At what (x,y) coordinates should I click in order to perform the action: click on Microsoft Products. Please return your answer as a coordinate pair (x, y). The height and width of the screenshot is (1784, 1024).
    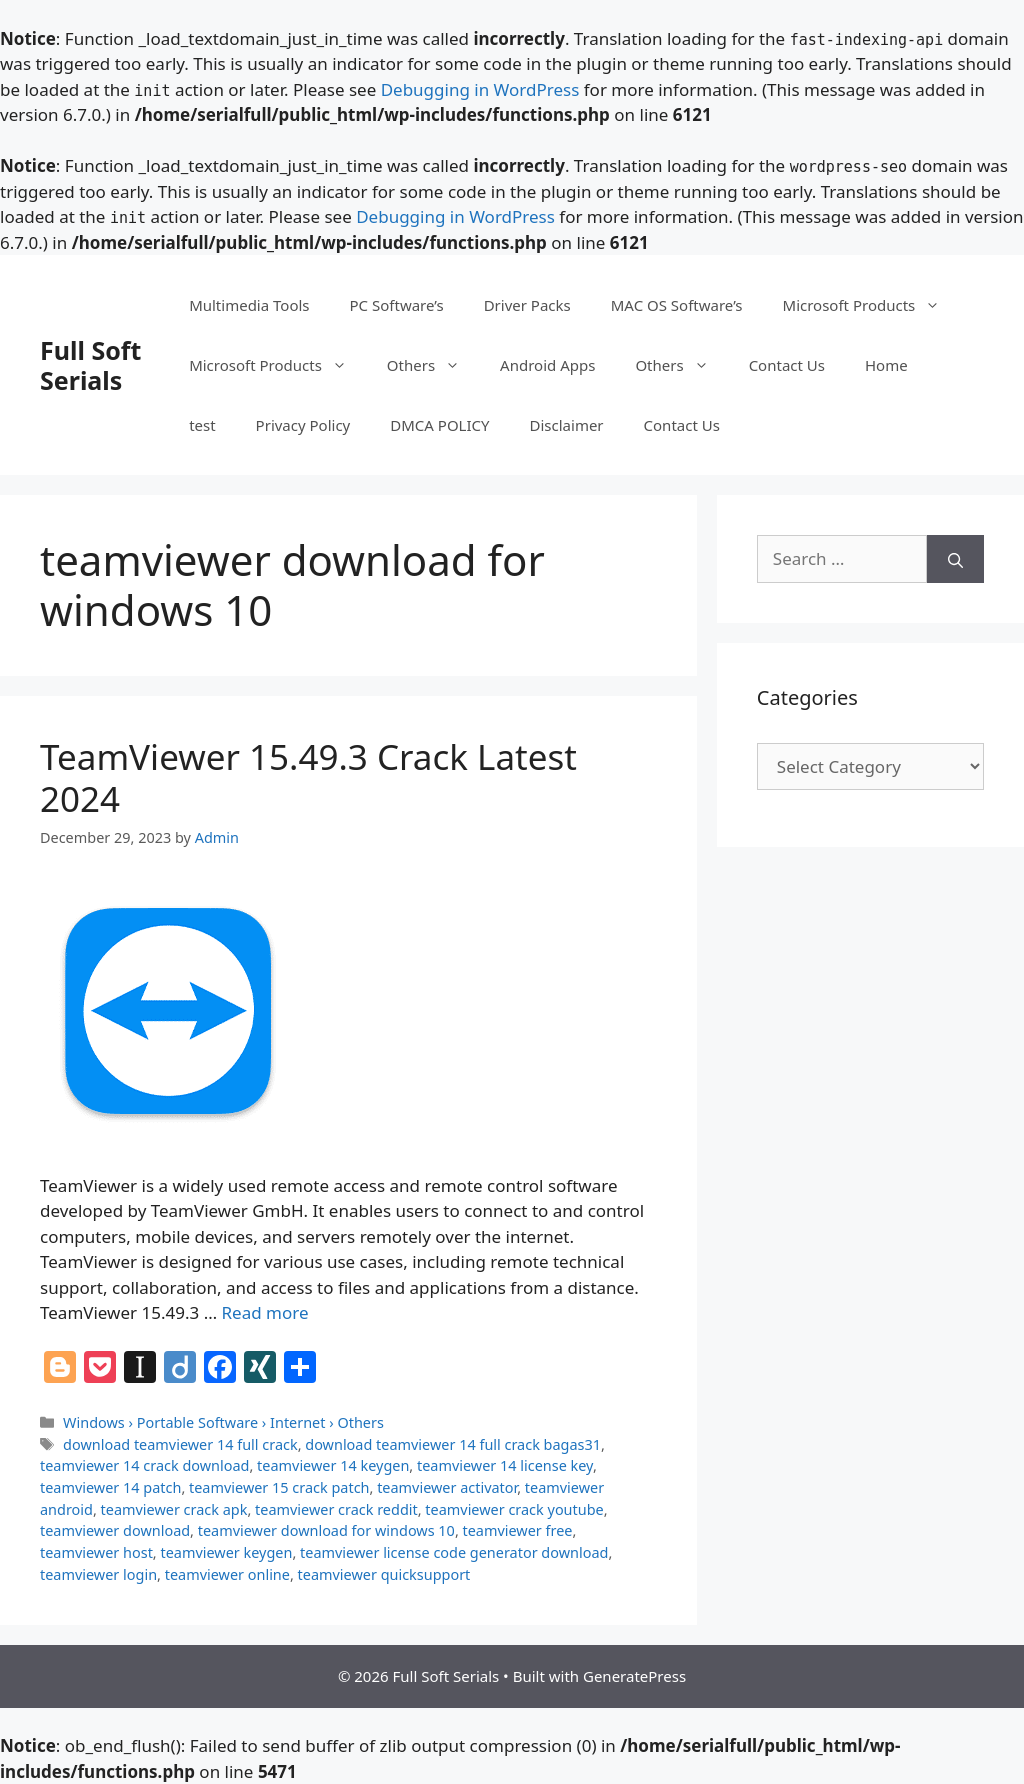
    Looking at the image, I should click on (872, 305).